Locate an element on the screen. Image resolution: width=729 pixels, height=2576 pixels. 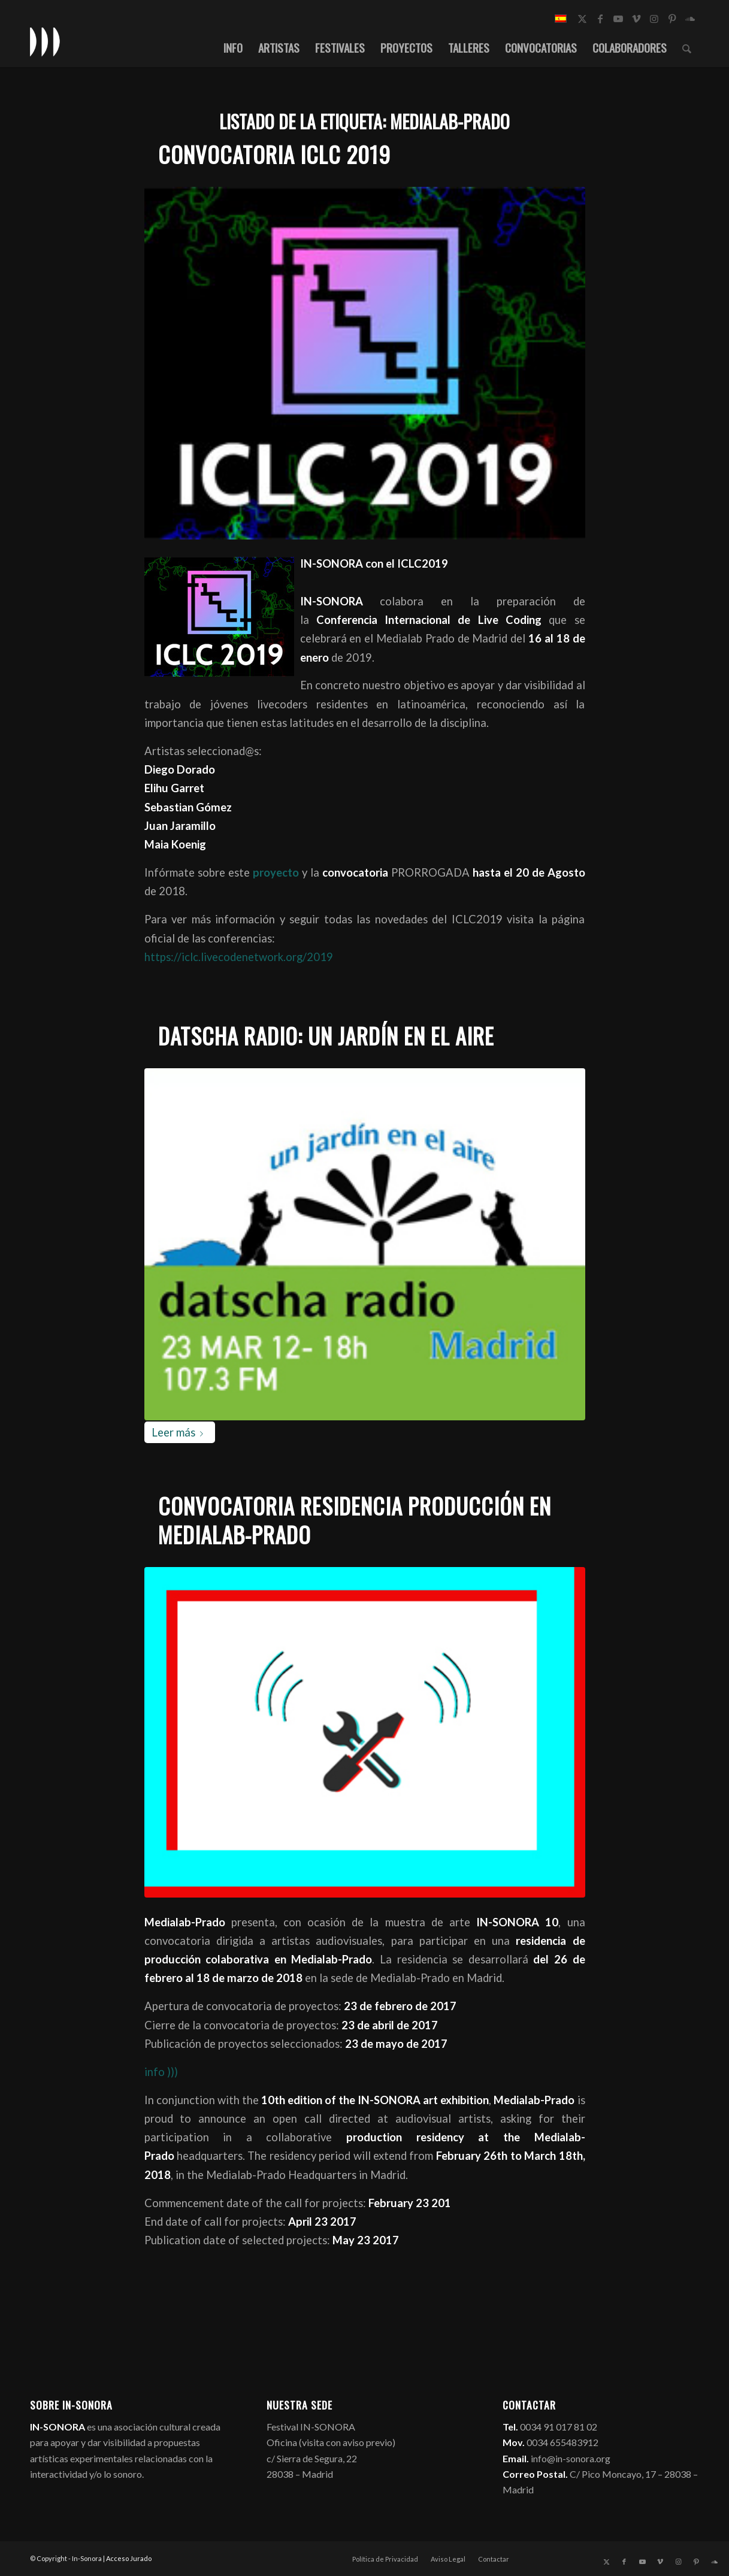
[menuitem] is located at coordinates (233, 47).